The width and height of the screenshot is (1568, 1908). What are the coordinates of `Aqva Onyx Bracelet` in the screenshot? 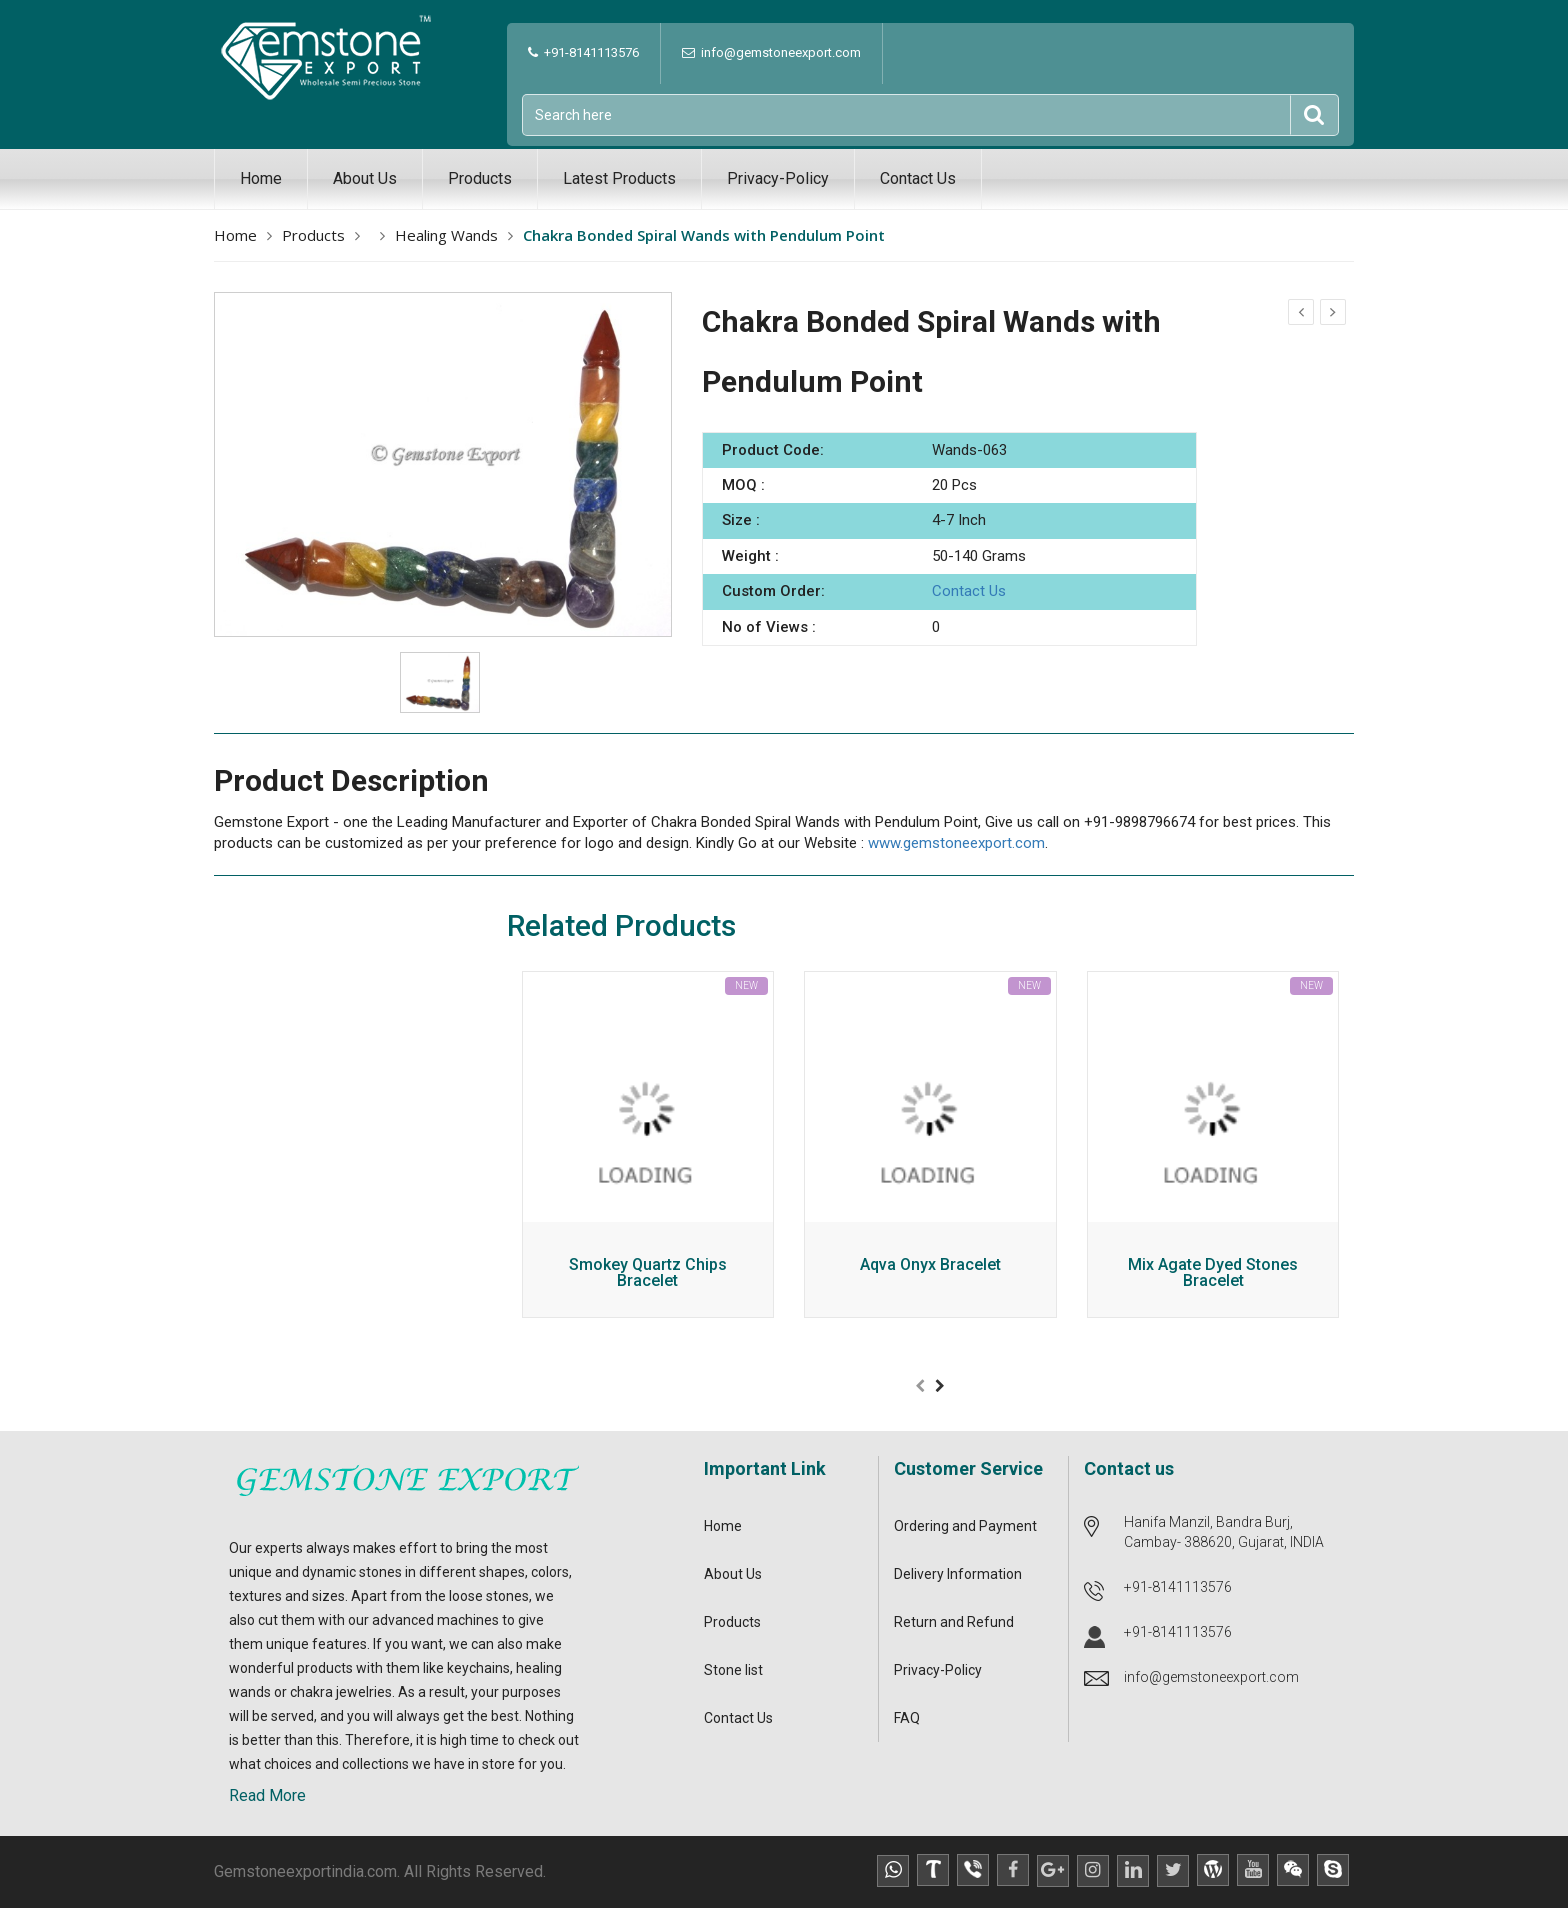 It's located at (930, 1265).